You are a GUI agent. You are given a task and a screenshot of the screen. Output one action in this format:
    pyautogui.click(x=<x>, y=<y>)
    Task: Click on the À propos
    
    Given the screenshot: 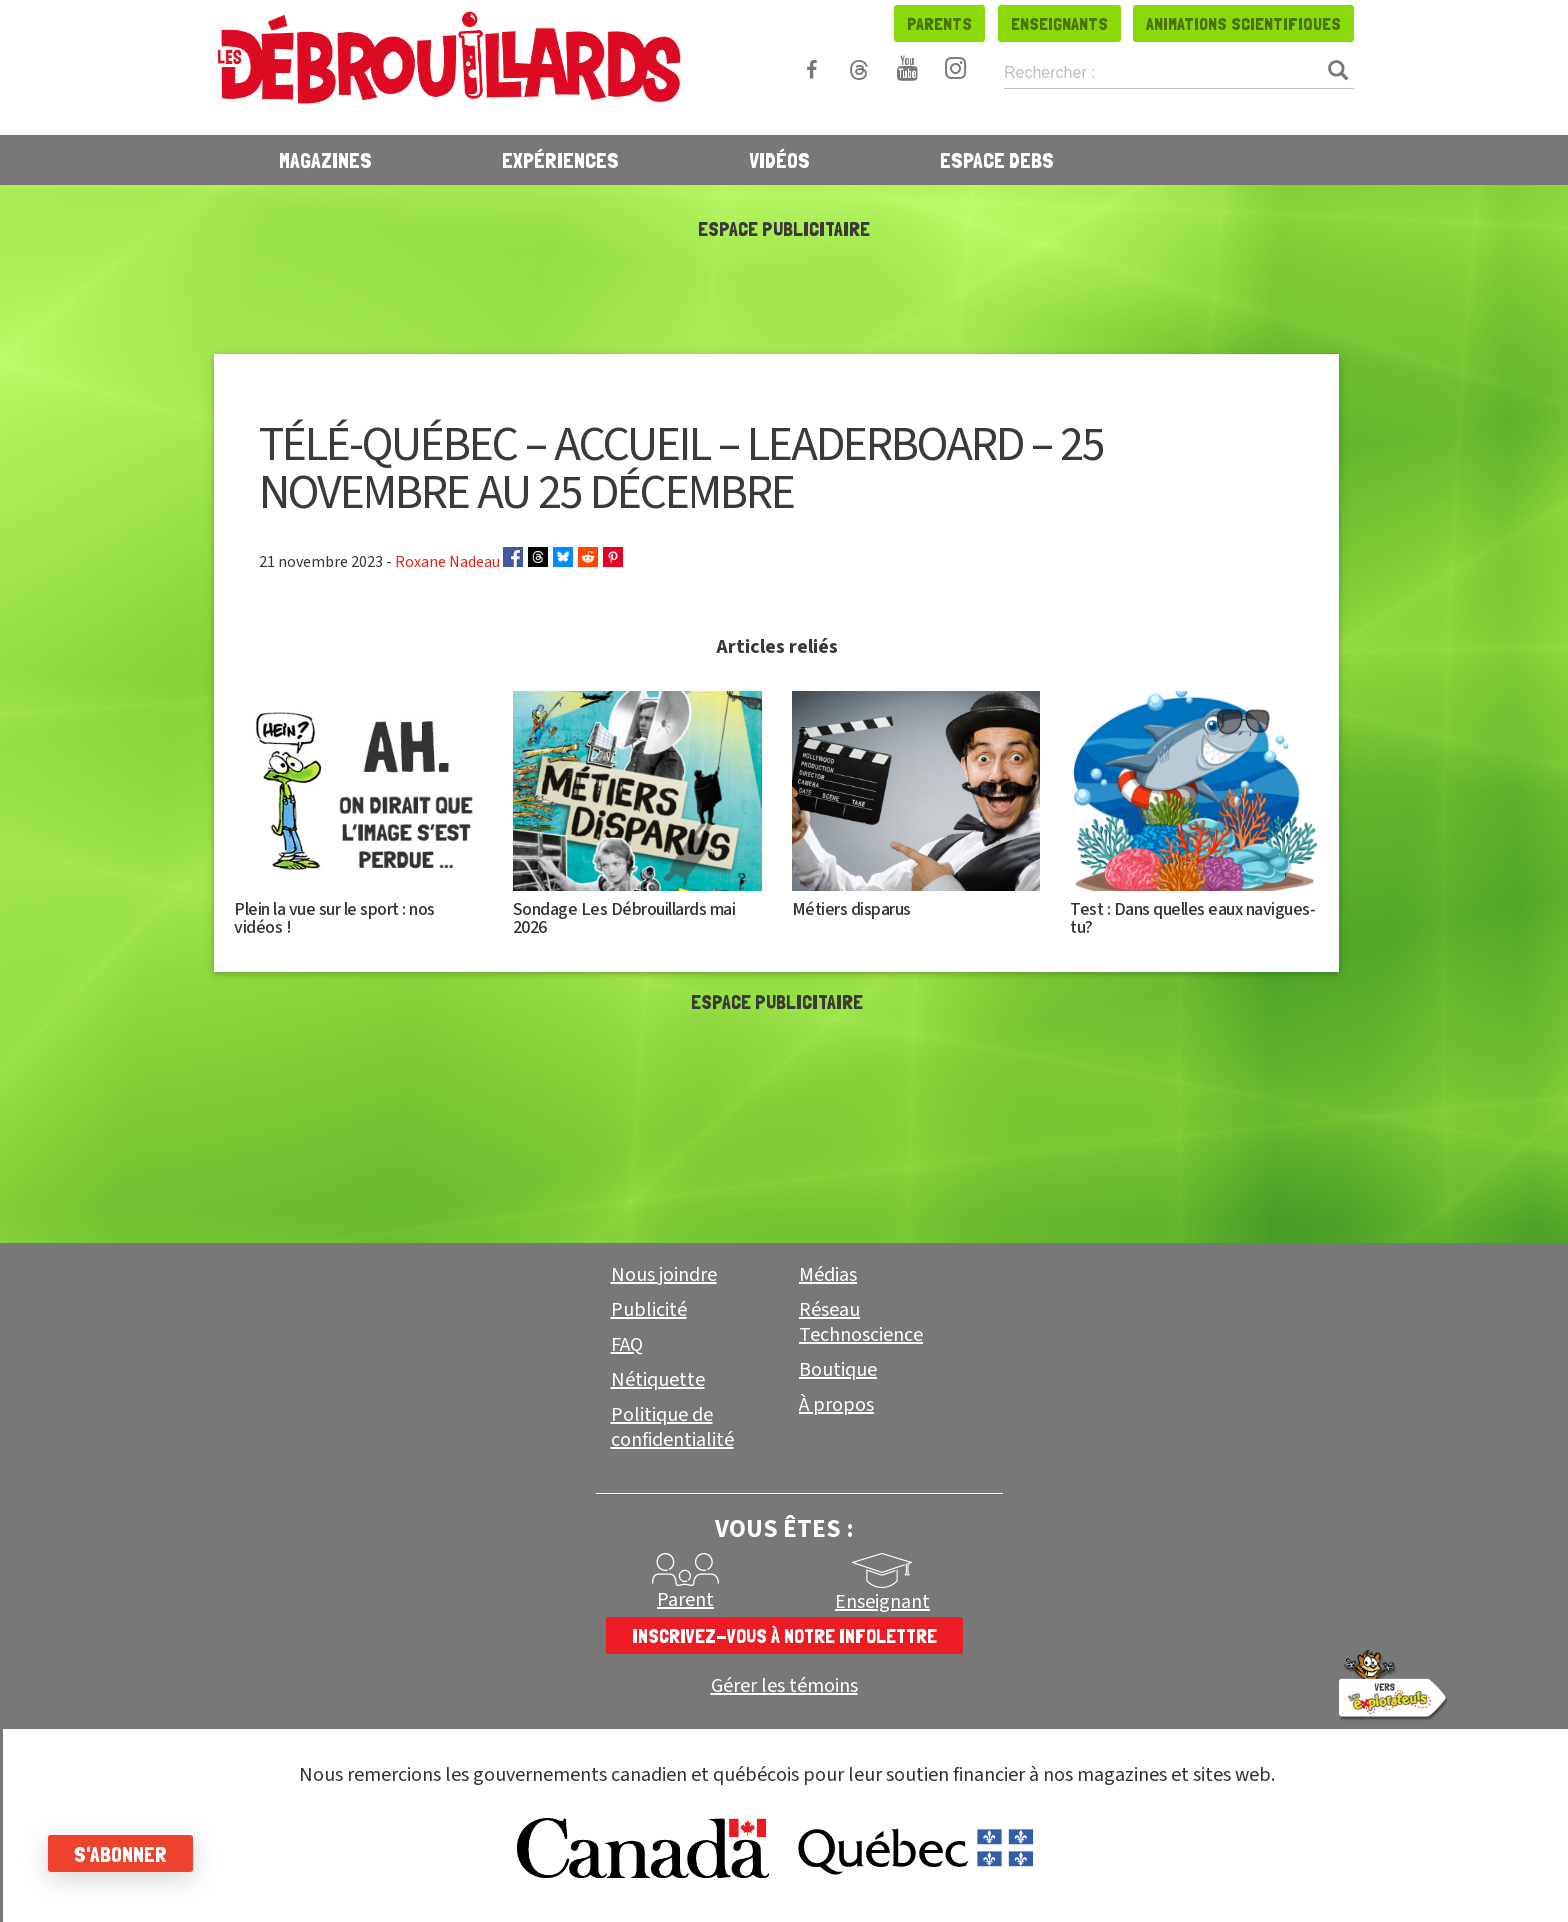 What is the action you would take?
    pyautogui.click(x=836, y=1405)
    